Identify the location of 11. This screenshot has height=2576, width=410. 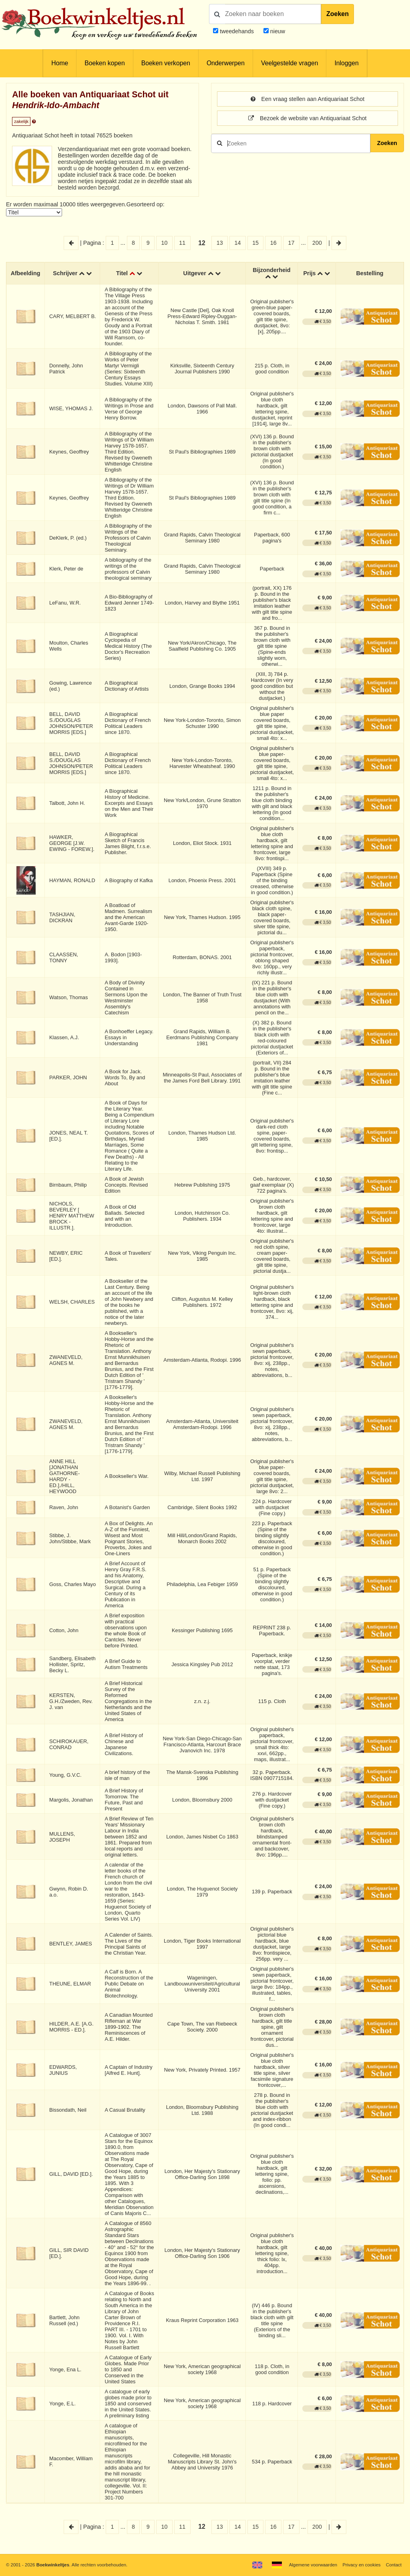
(182, 243).